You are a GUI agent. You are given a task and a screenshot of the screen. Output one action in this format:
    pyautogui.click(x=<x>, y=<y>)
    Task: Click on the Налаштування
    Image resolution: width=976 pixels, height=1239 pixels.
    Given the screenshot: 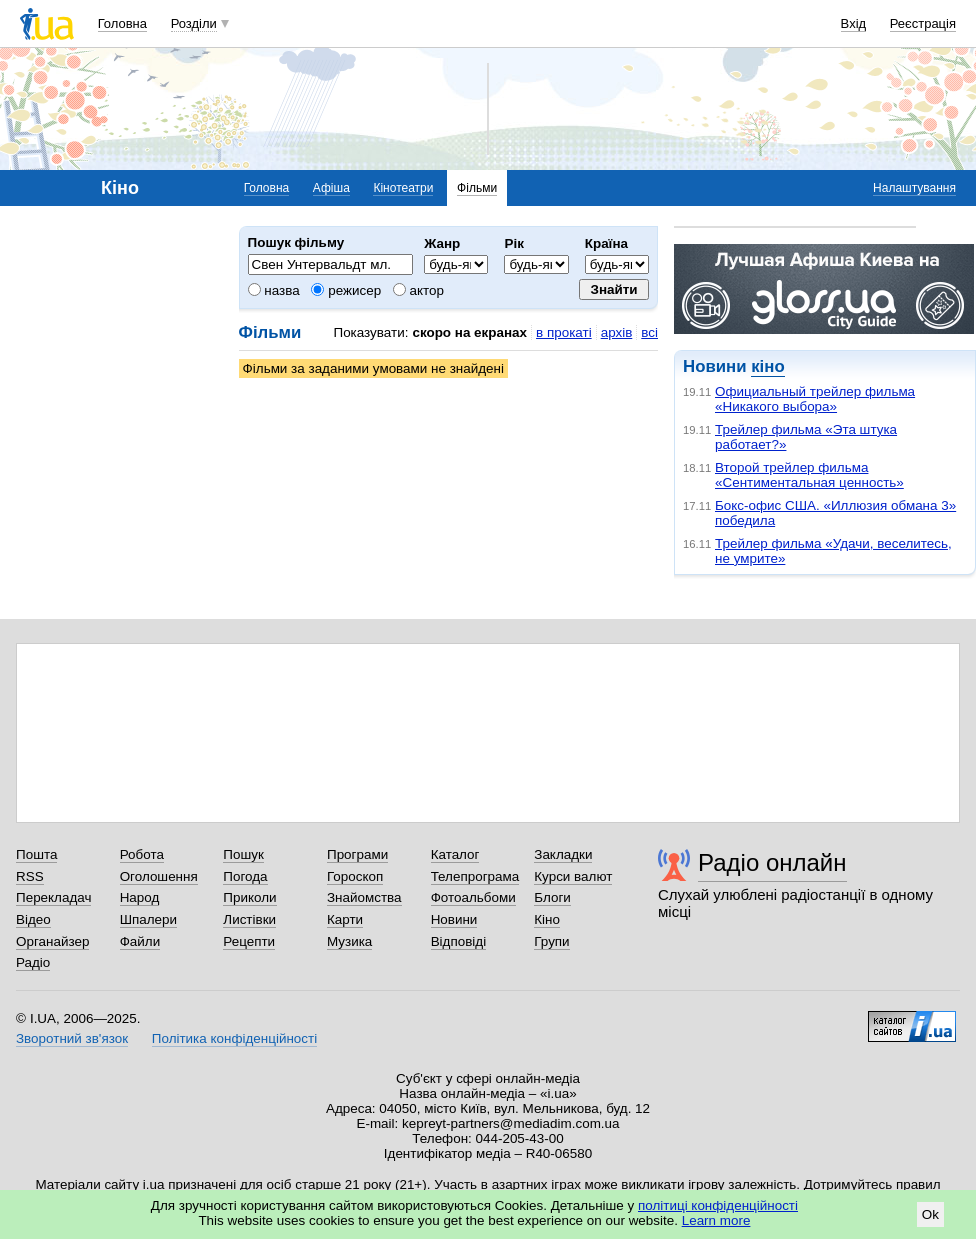 What is the action you would take?
    pyautogui.click(x=914, y=188)
    